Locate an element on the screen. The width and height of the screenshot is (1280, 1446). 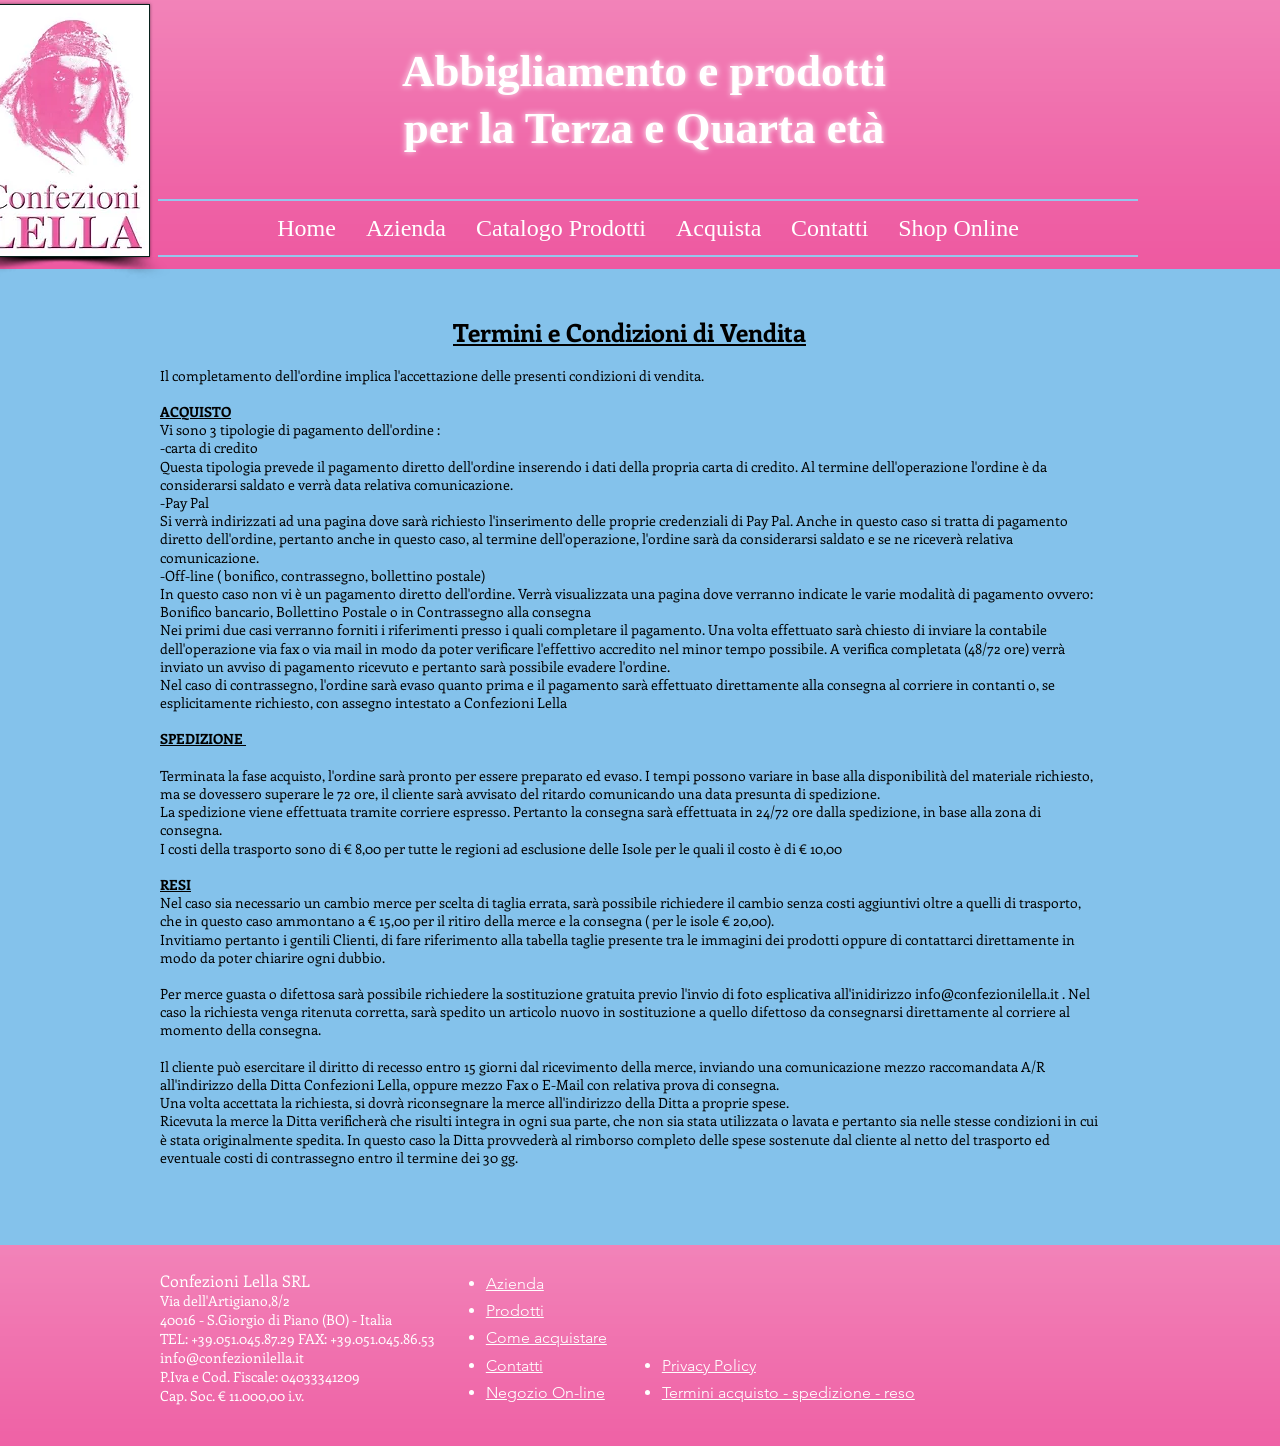
info@confezionilella.it is located at coordinates (987, 993).